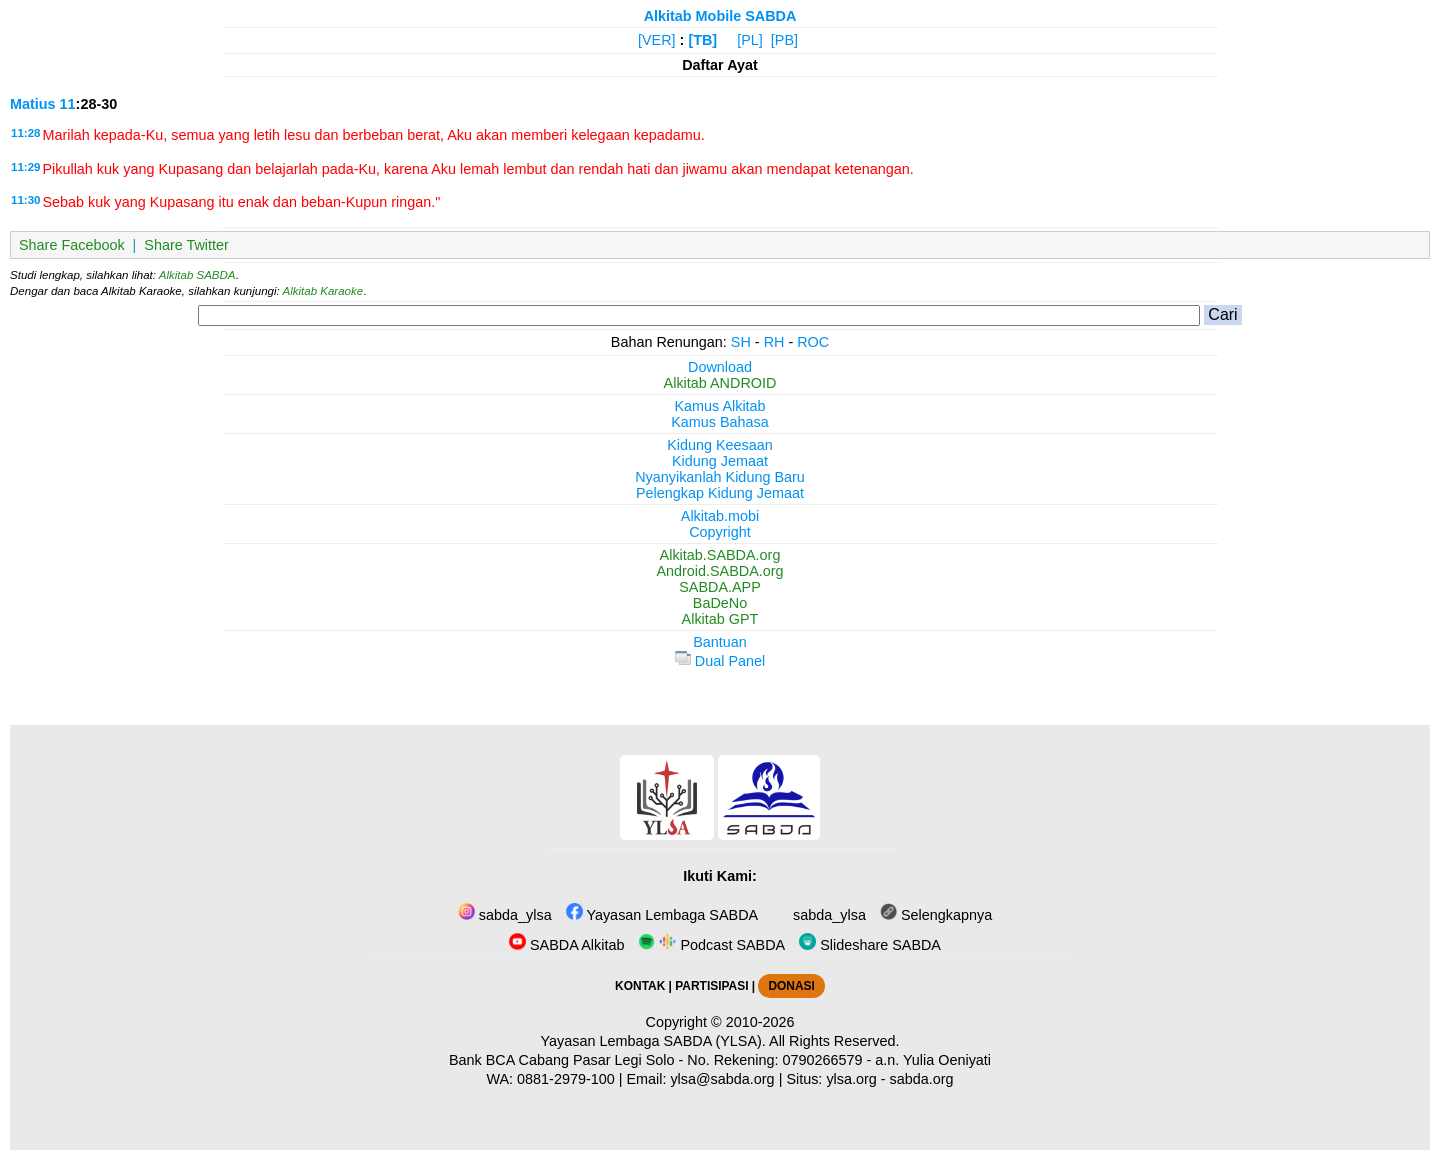 The height and width of the screenshot is (1155, 1440). I want to click on ylsa.org, so click(851, 1079).